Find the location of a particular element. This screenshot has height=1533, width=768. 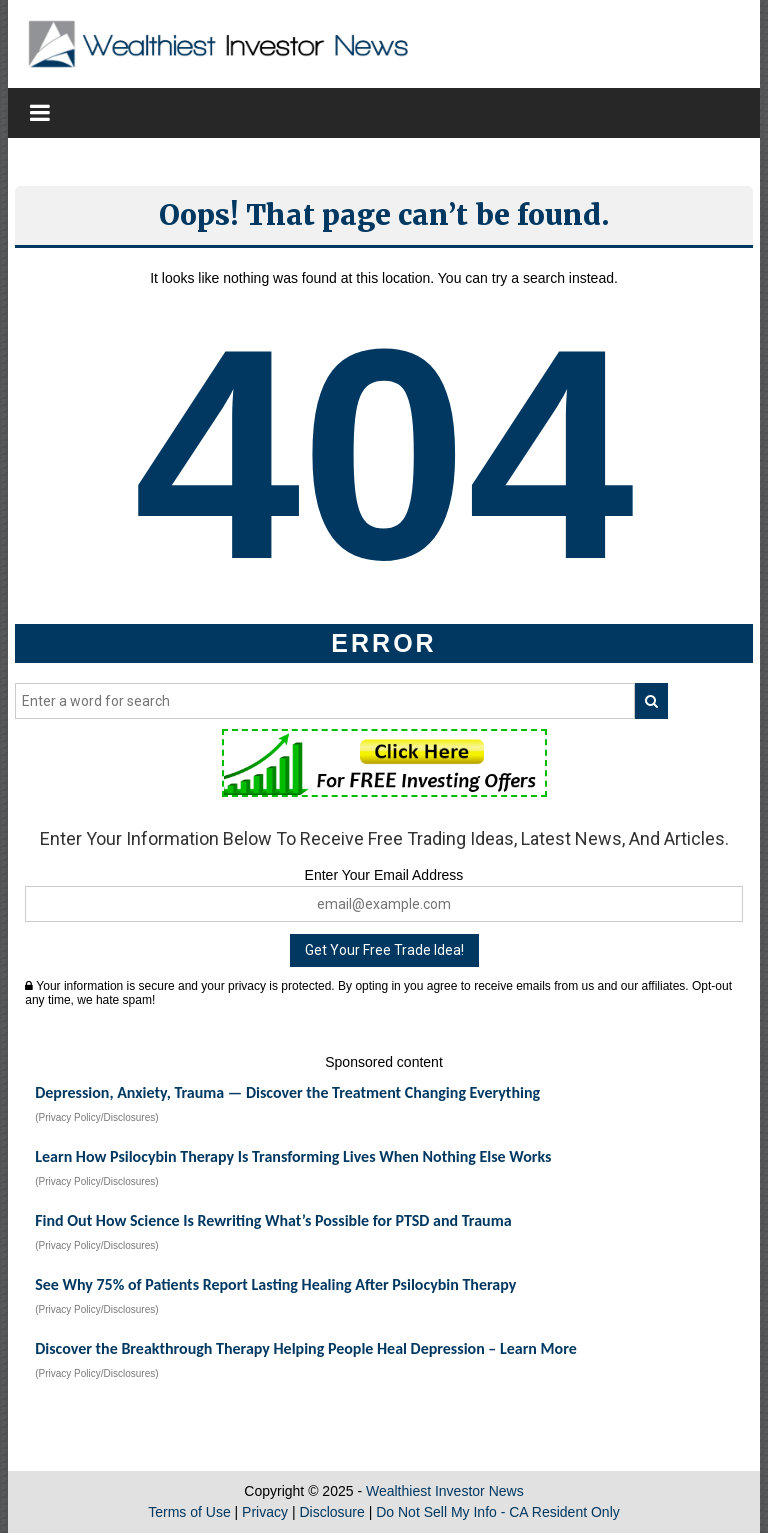

See Why 75% of Patients Report Lasting Healing After Psilocybin Therapy is located at coordinates (275, 1284).